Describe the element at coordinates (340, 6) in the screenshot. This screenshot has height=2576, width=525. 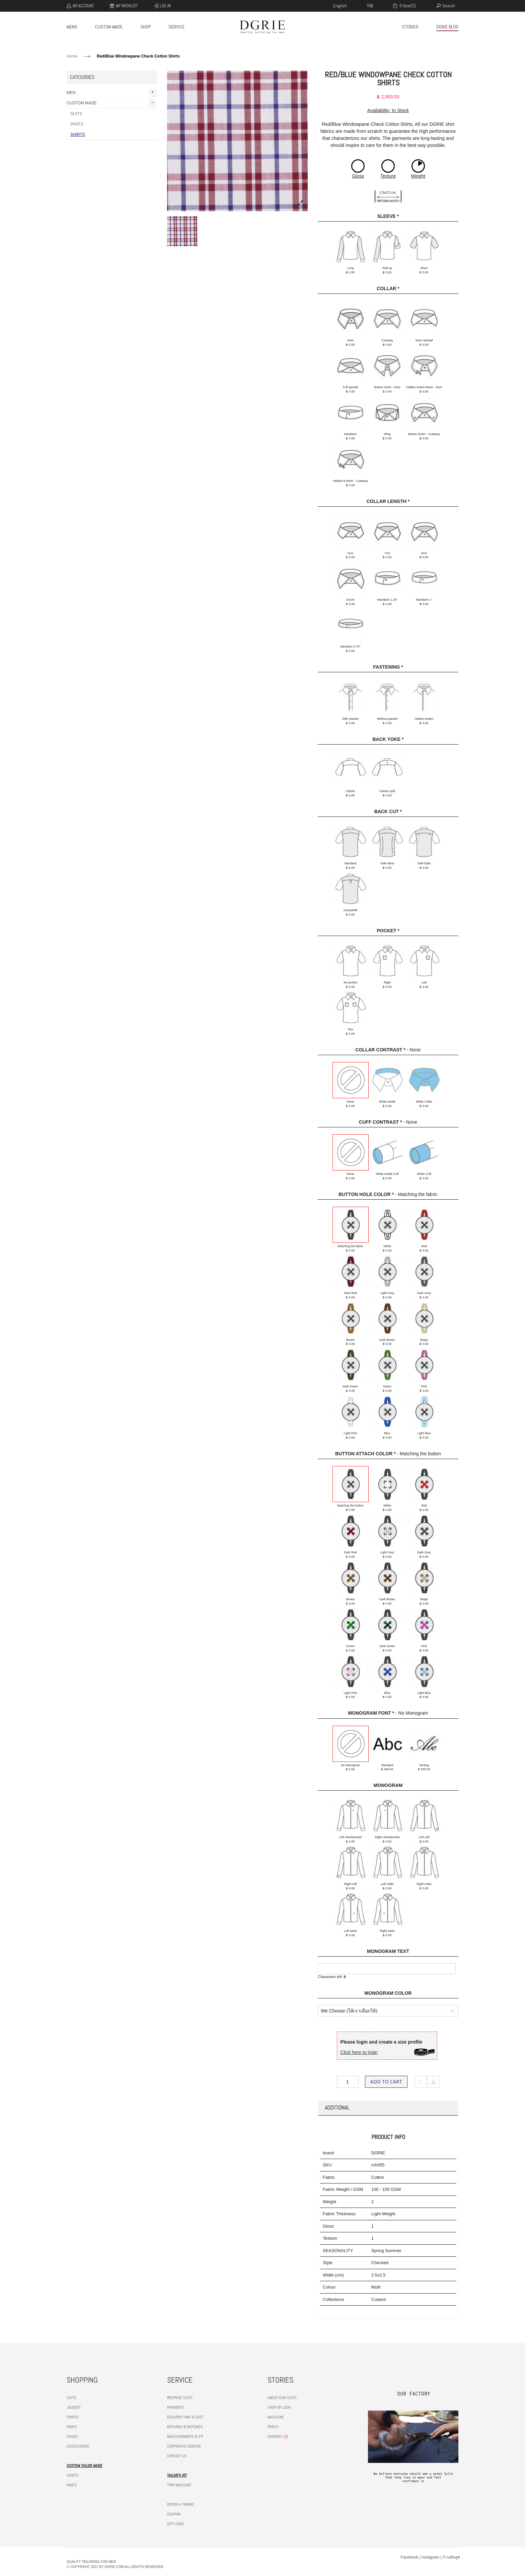
I see `english` at that location.